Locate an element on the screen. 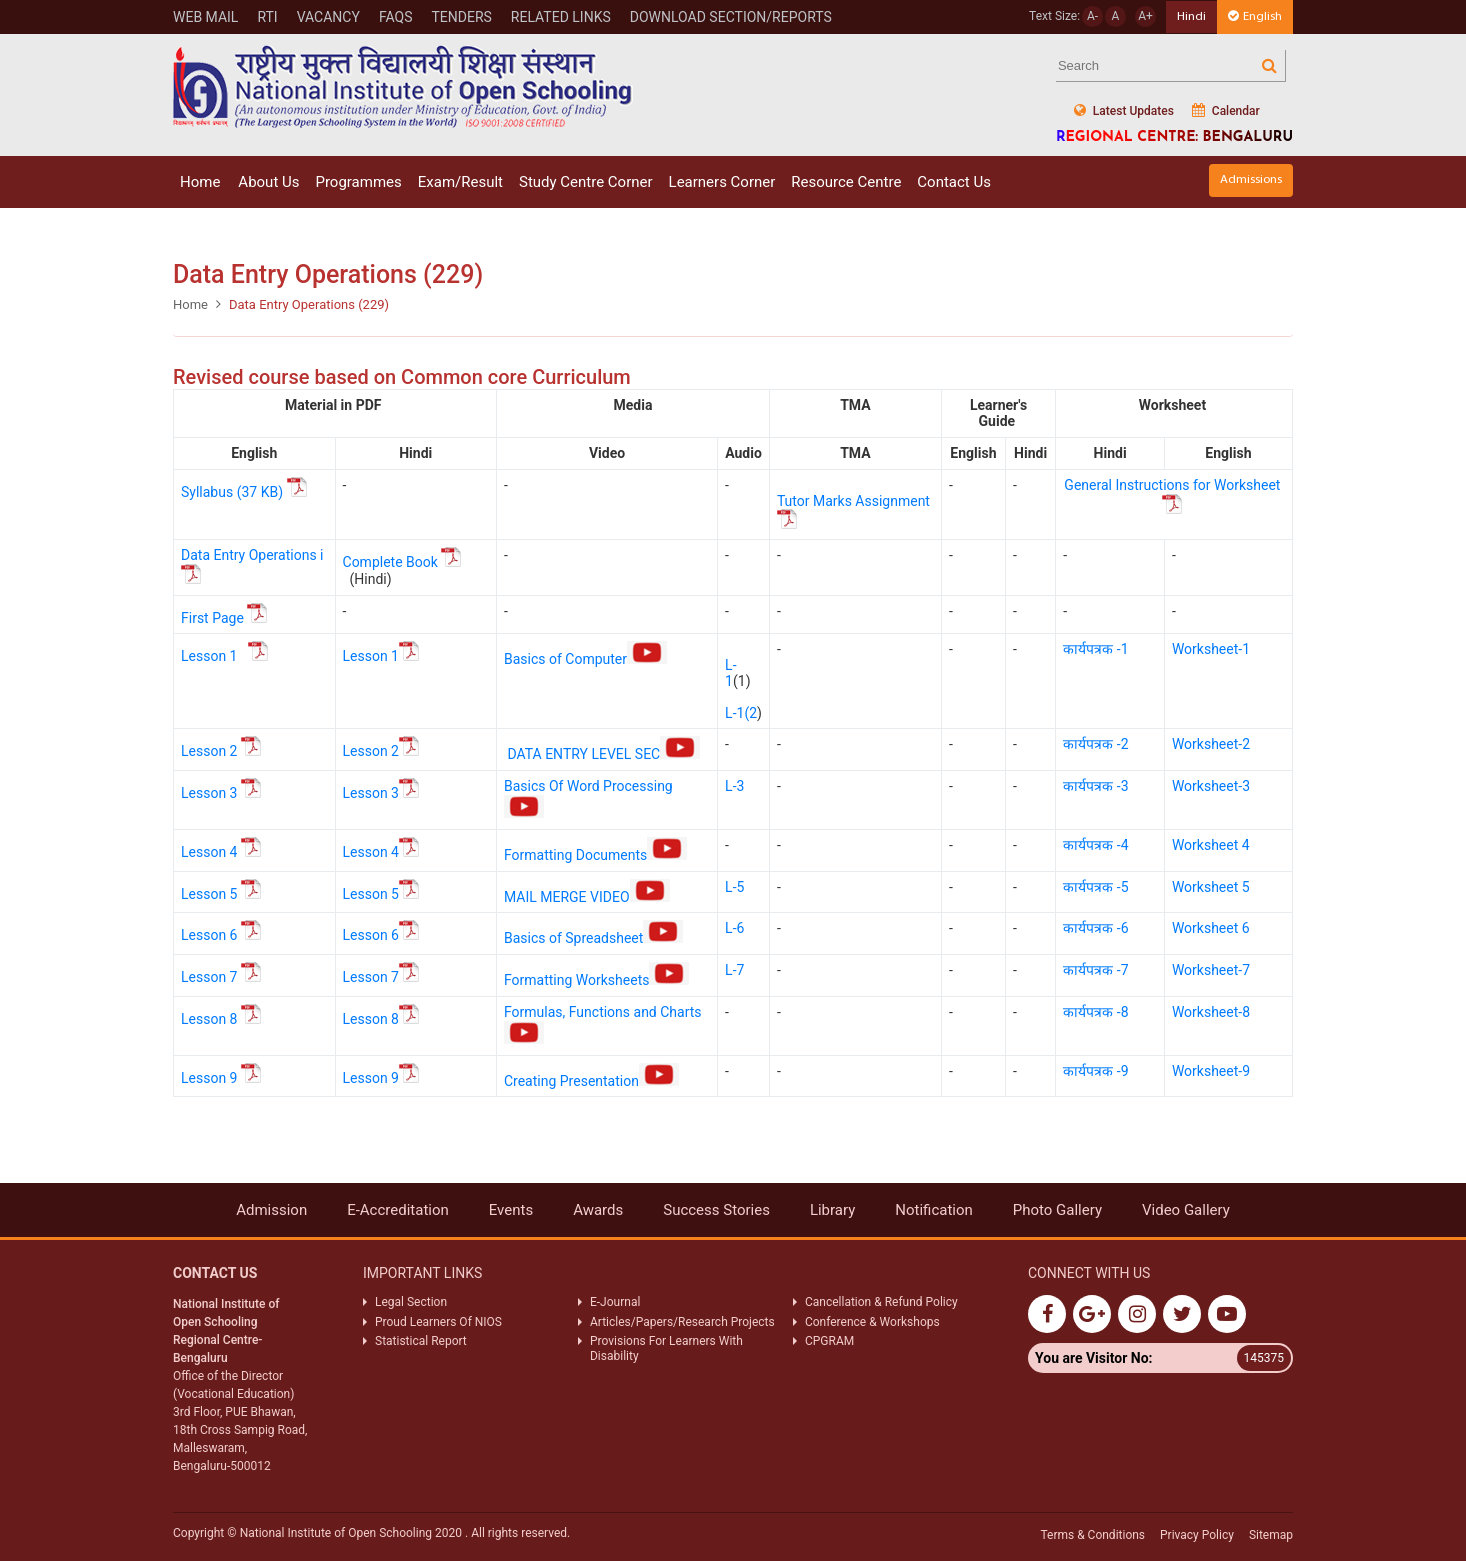  First Page is located at coordinates (224, 618).